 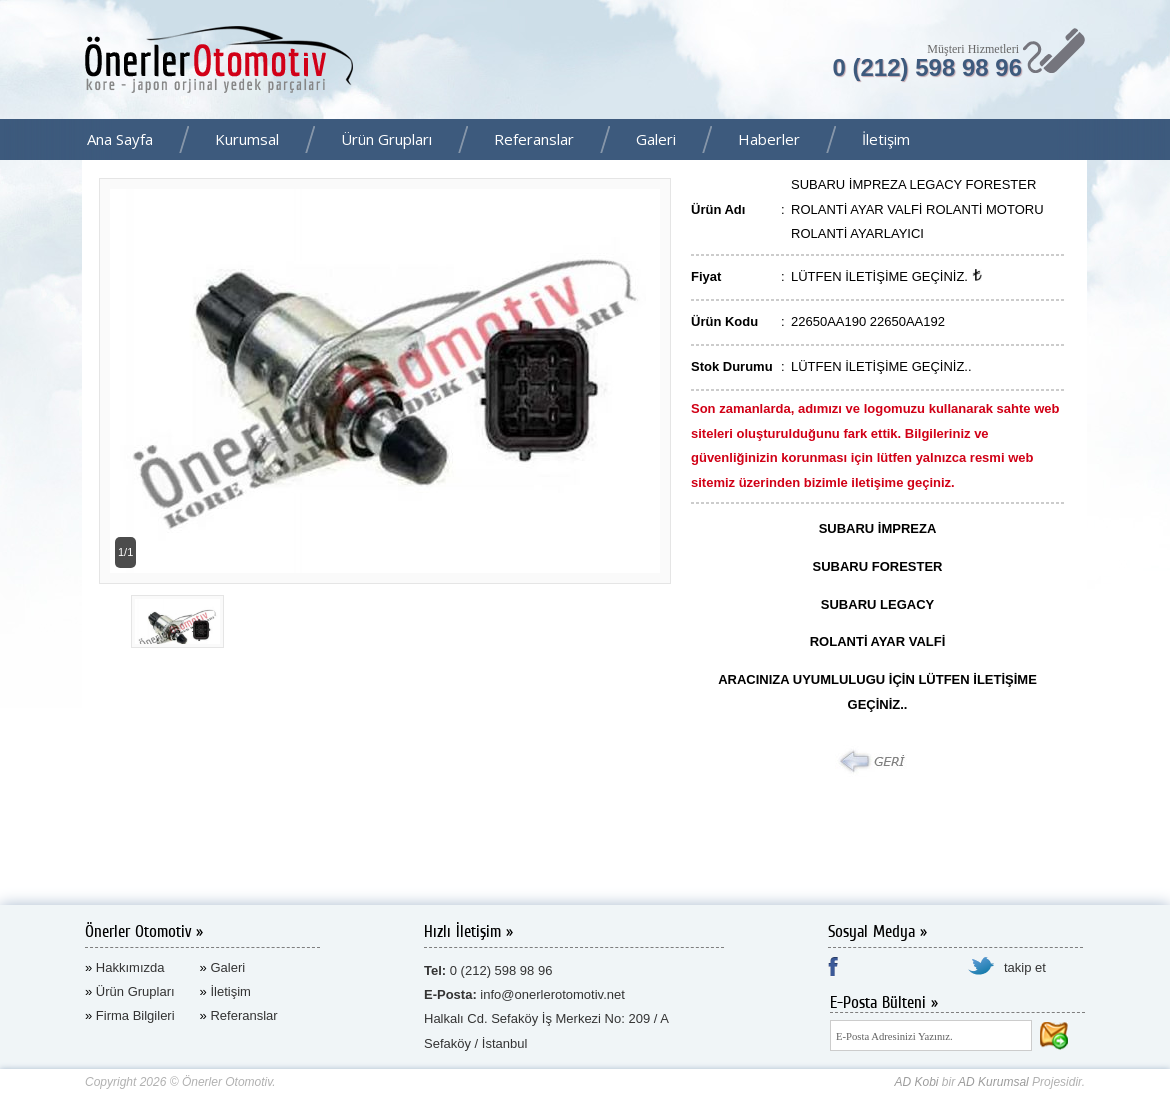 What do you see at coordinates (1149, 141) in the screenshot?
I see `Facebook` at bounding box center [1149, 141].